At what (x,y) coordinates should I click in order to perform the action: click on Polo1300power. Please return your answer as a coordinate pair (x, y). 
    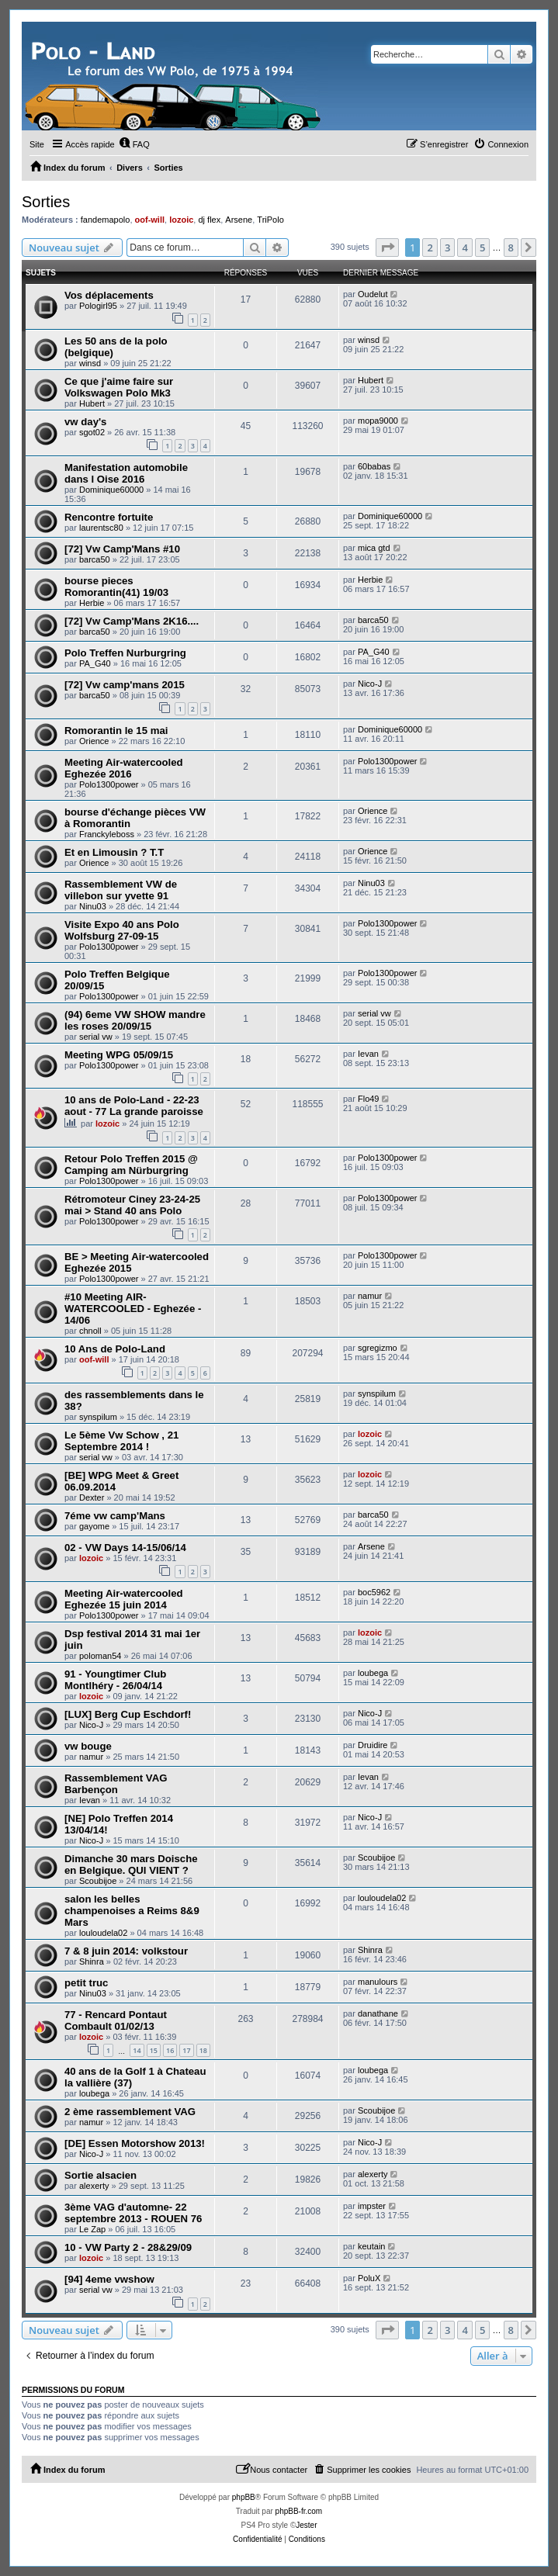
    Looking at the image, I should click on (108, 784).